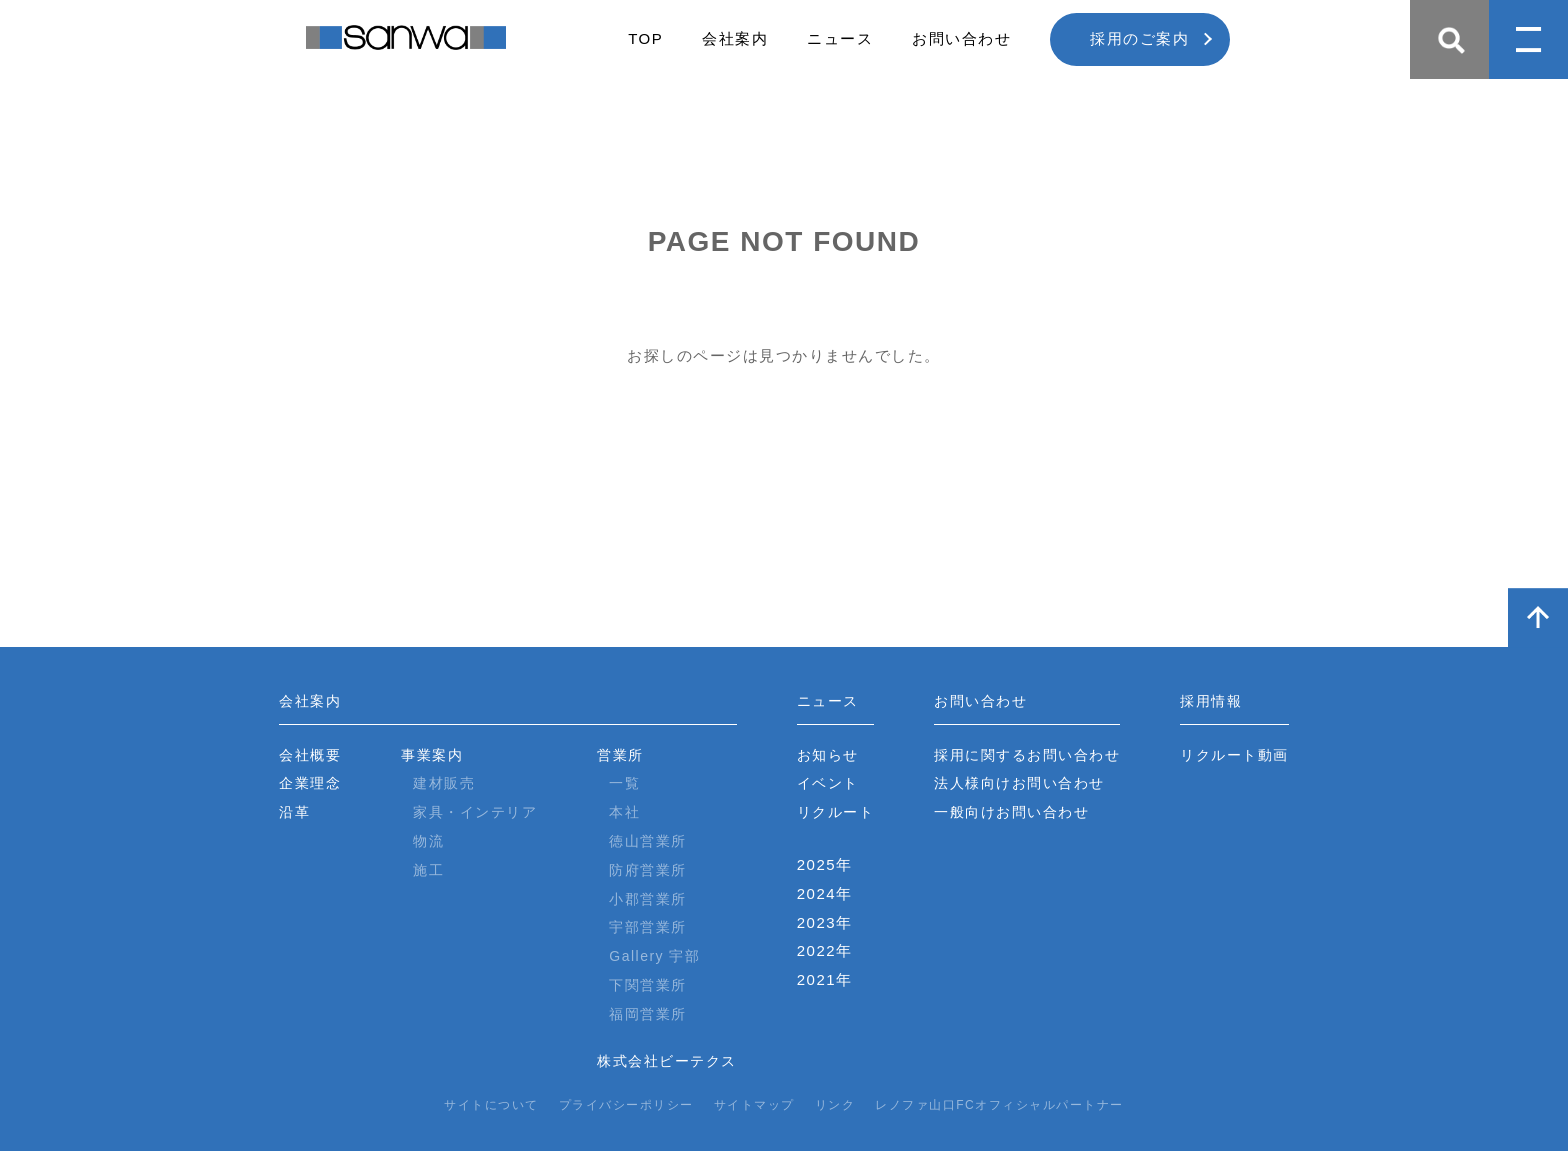  What do you see at coordinates (645, 38) in the screenshot?
I see `TOP` at bounding box center [645, 38].